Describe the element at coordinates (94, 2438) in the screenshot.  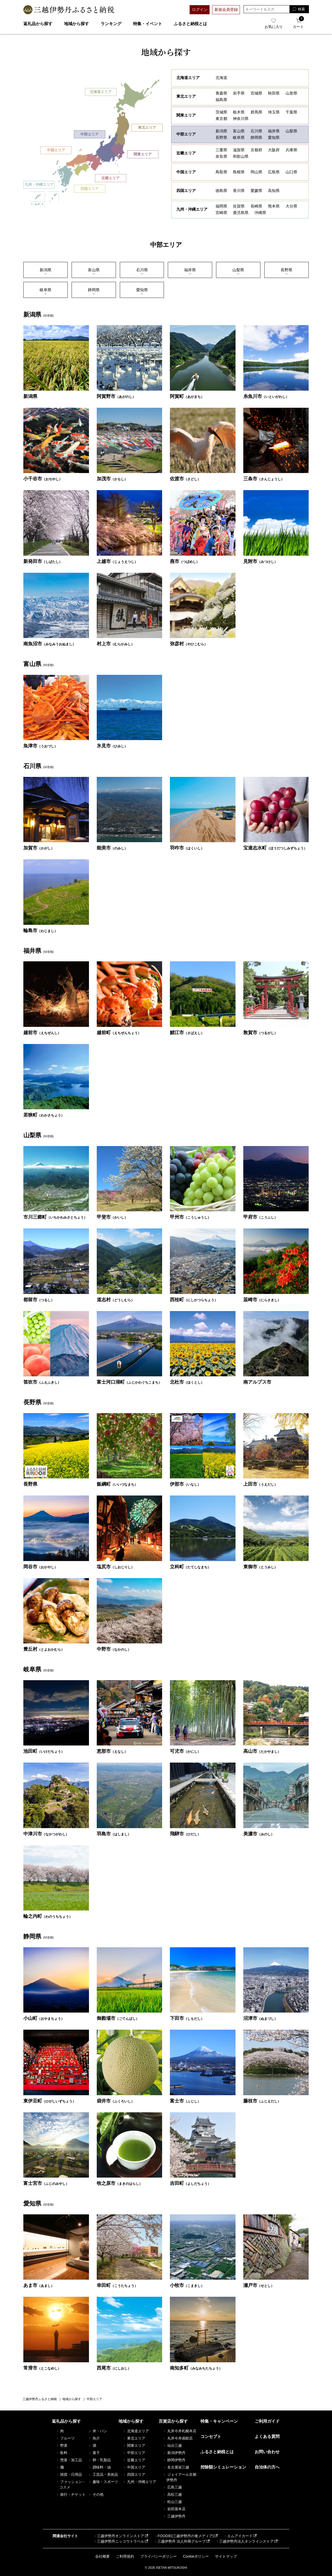
I see `魚介` at that location.